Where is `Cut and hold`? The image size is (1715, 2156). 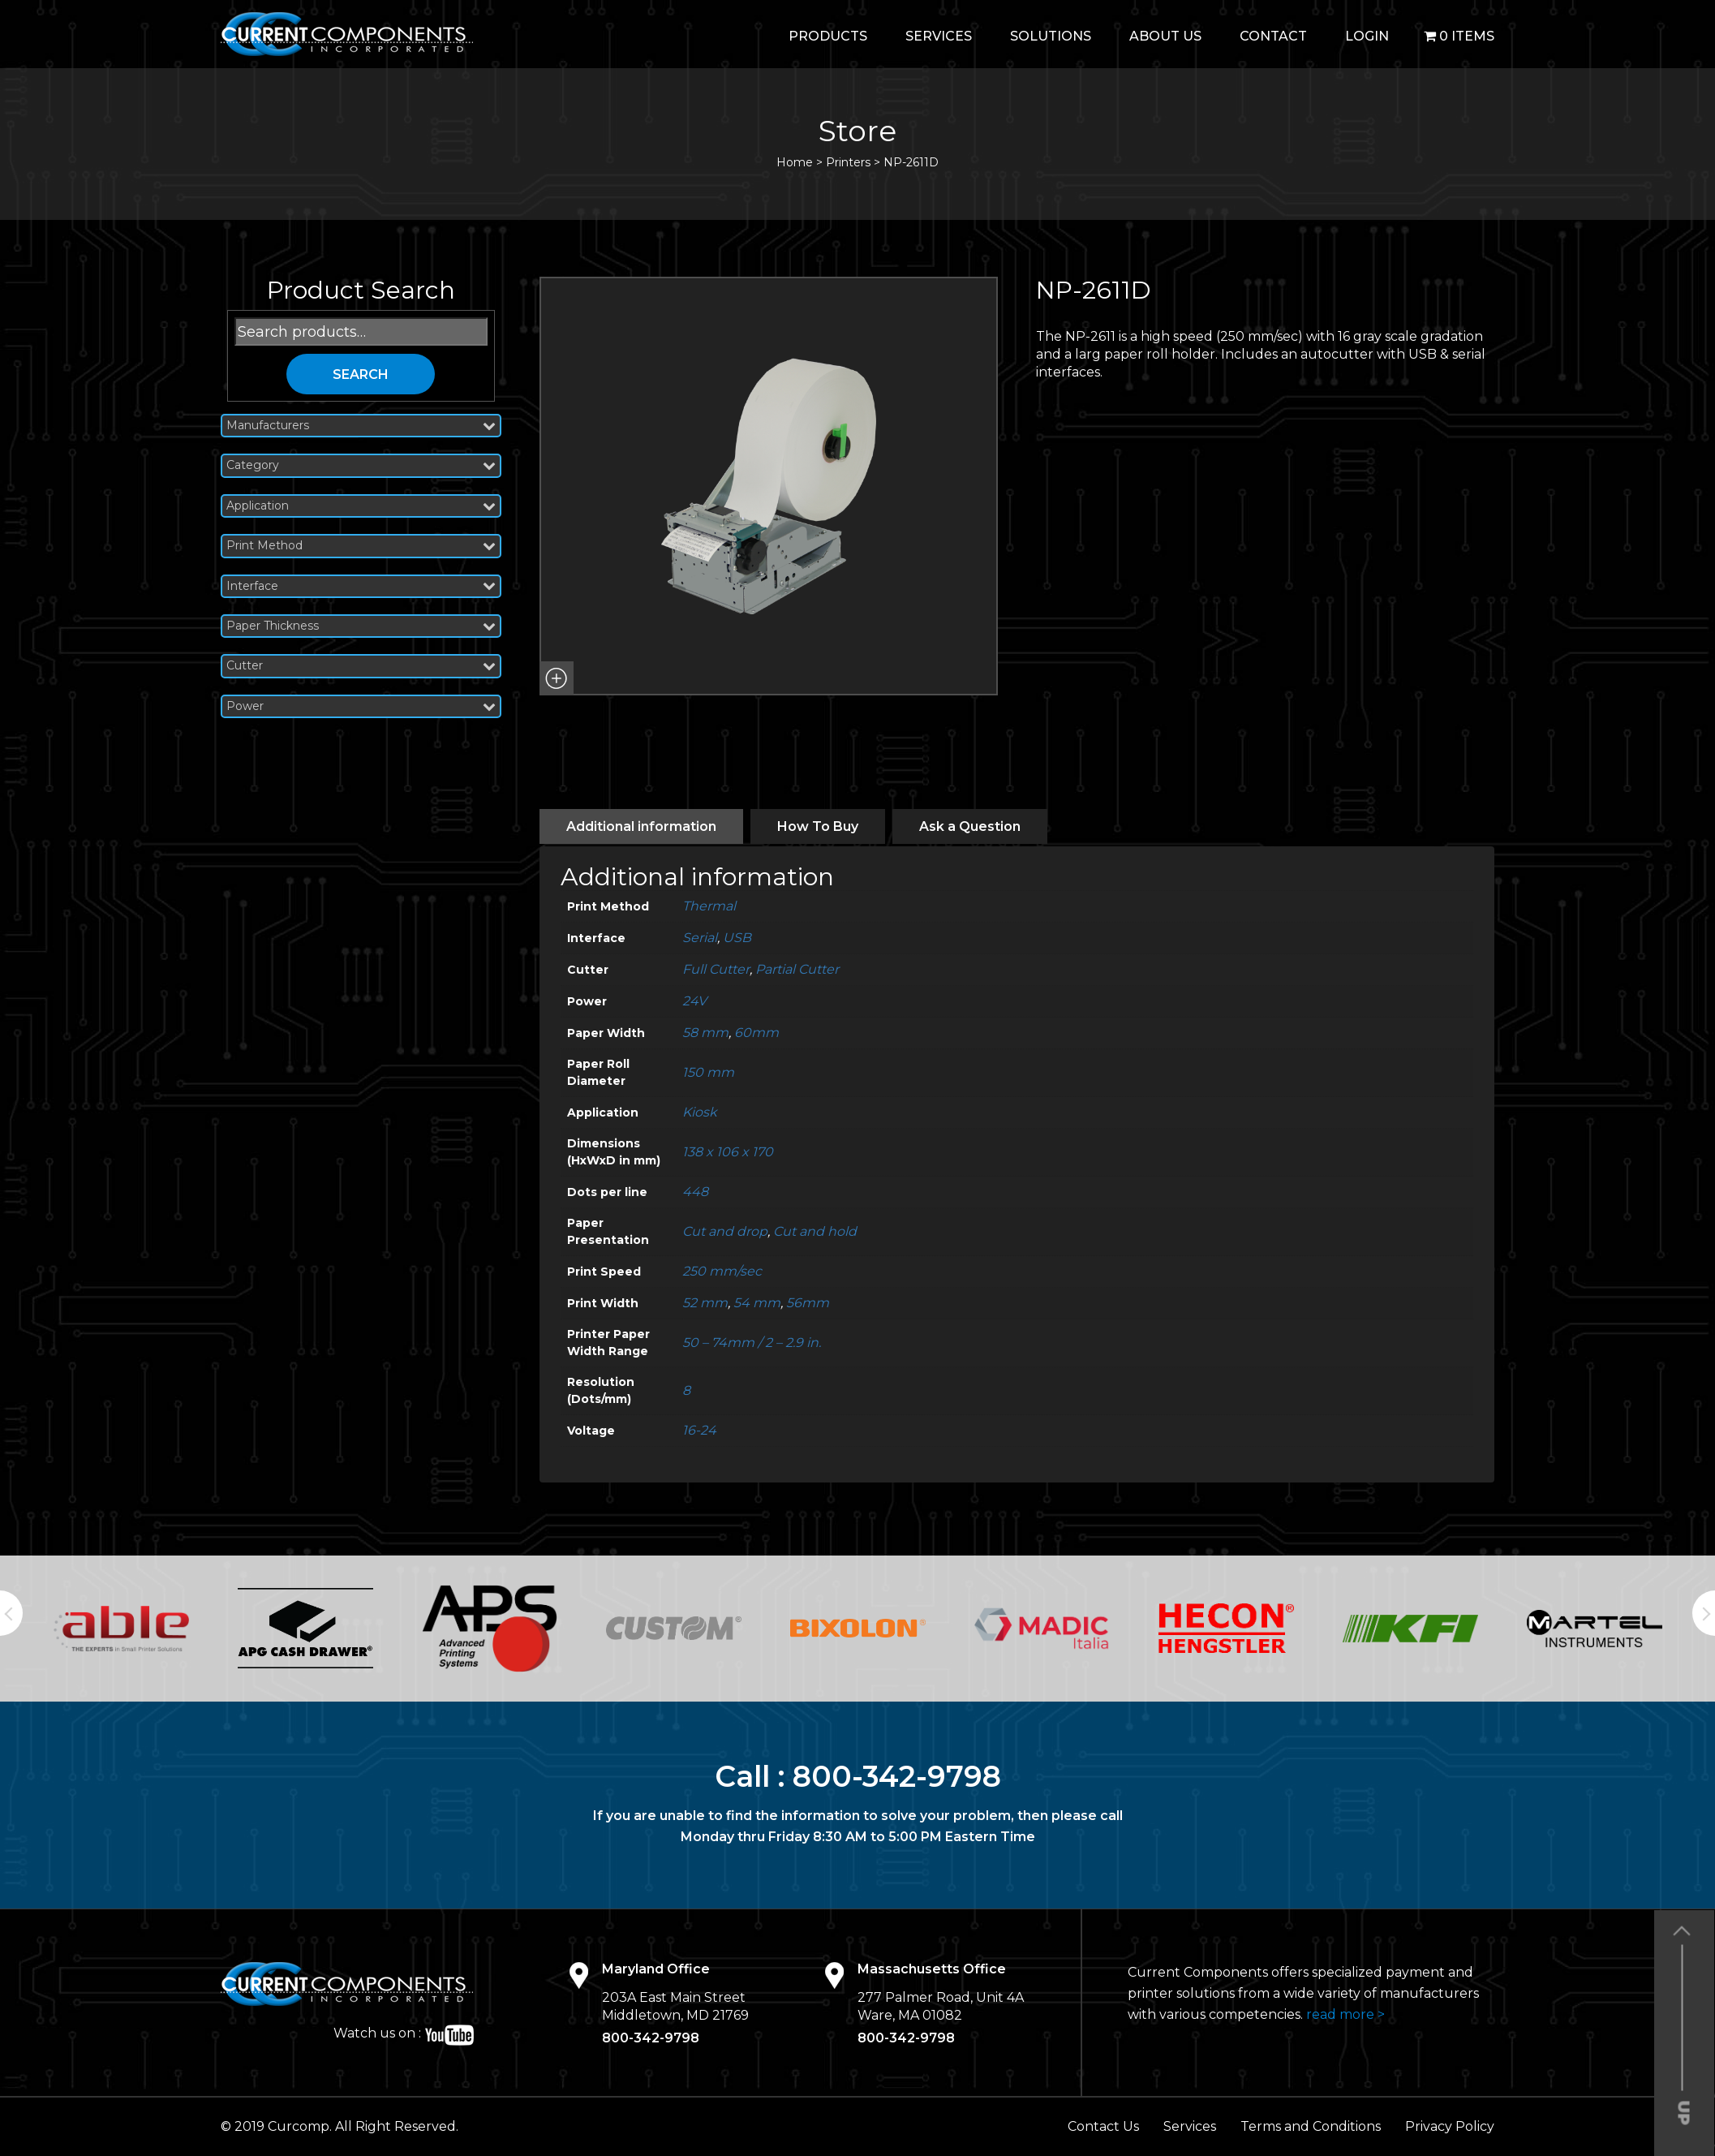 Cut and hold is located at coordinates (815, 1231).